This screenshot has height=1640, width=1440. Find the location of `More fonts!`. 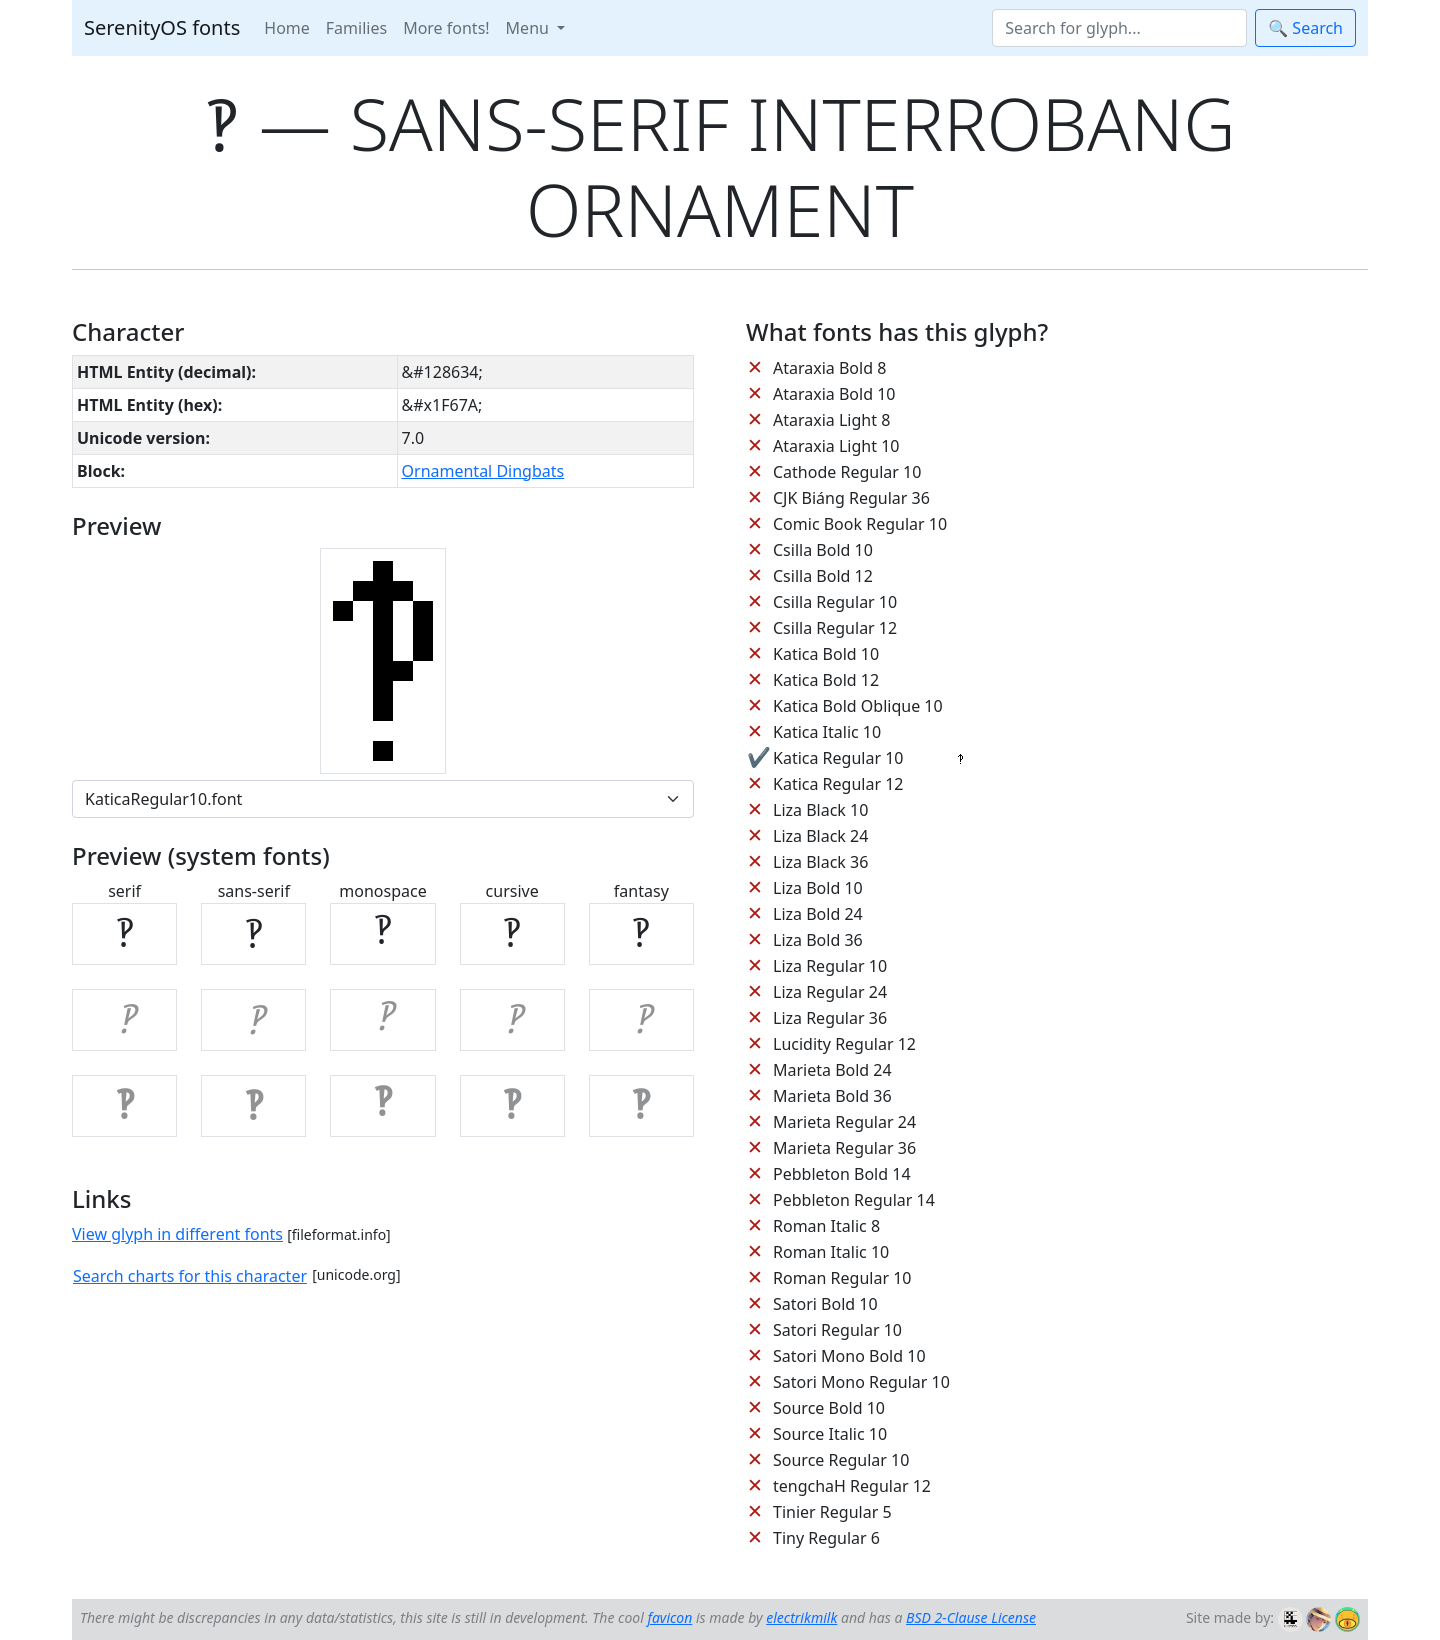

More fonts! is located at coordinates (446, 28).